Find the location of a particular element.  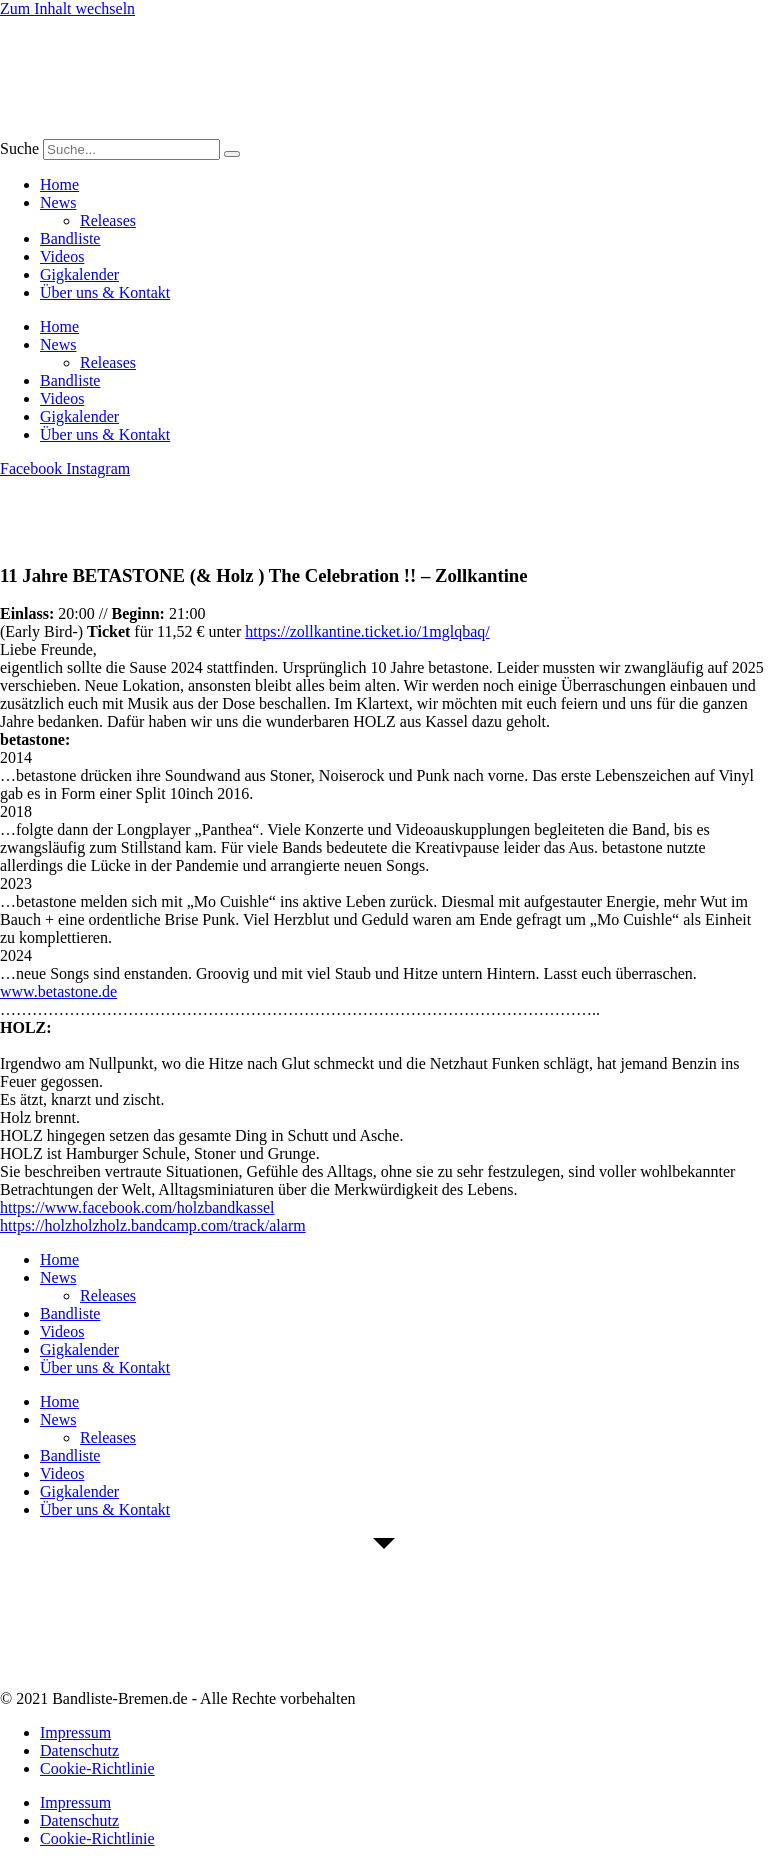

Zum Inhalt wechseln is located at coordinates (67, 8).